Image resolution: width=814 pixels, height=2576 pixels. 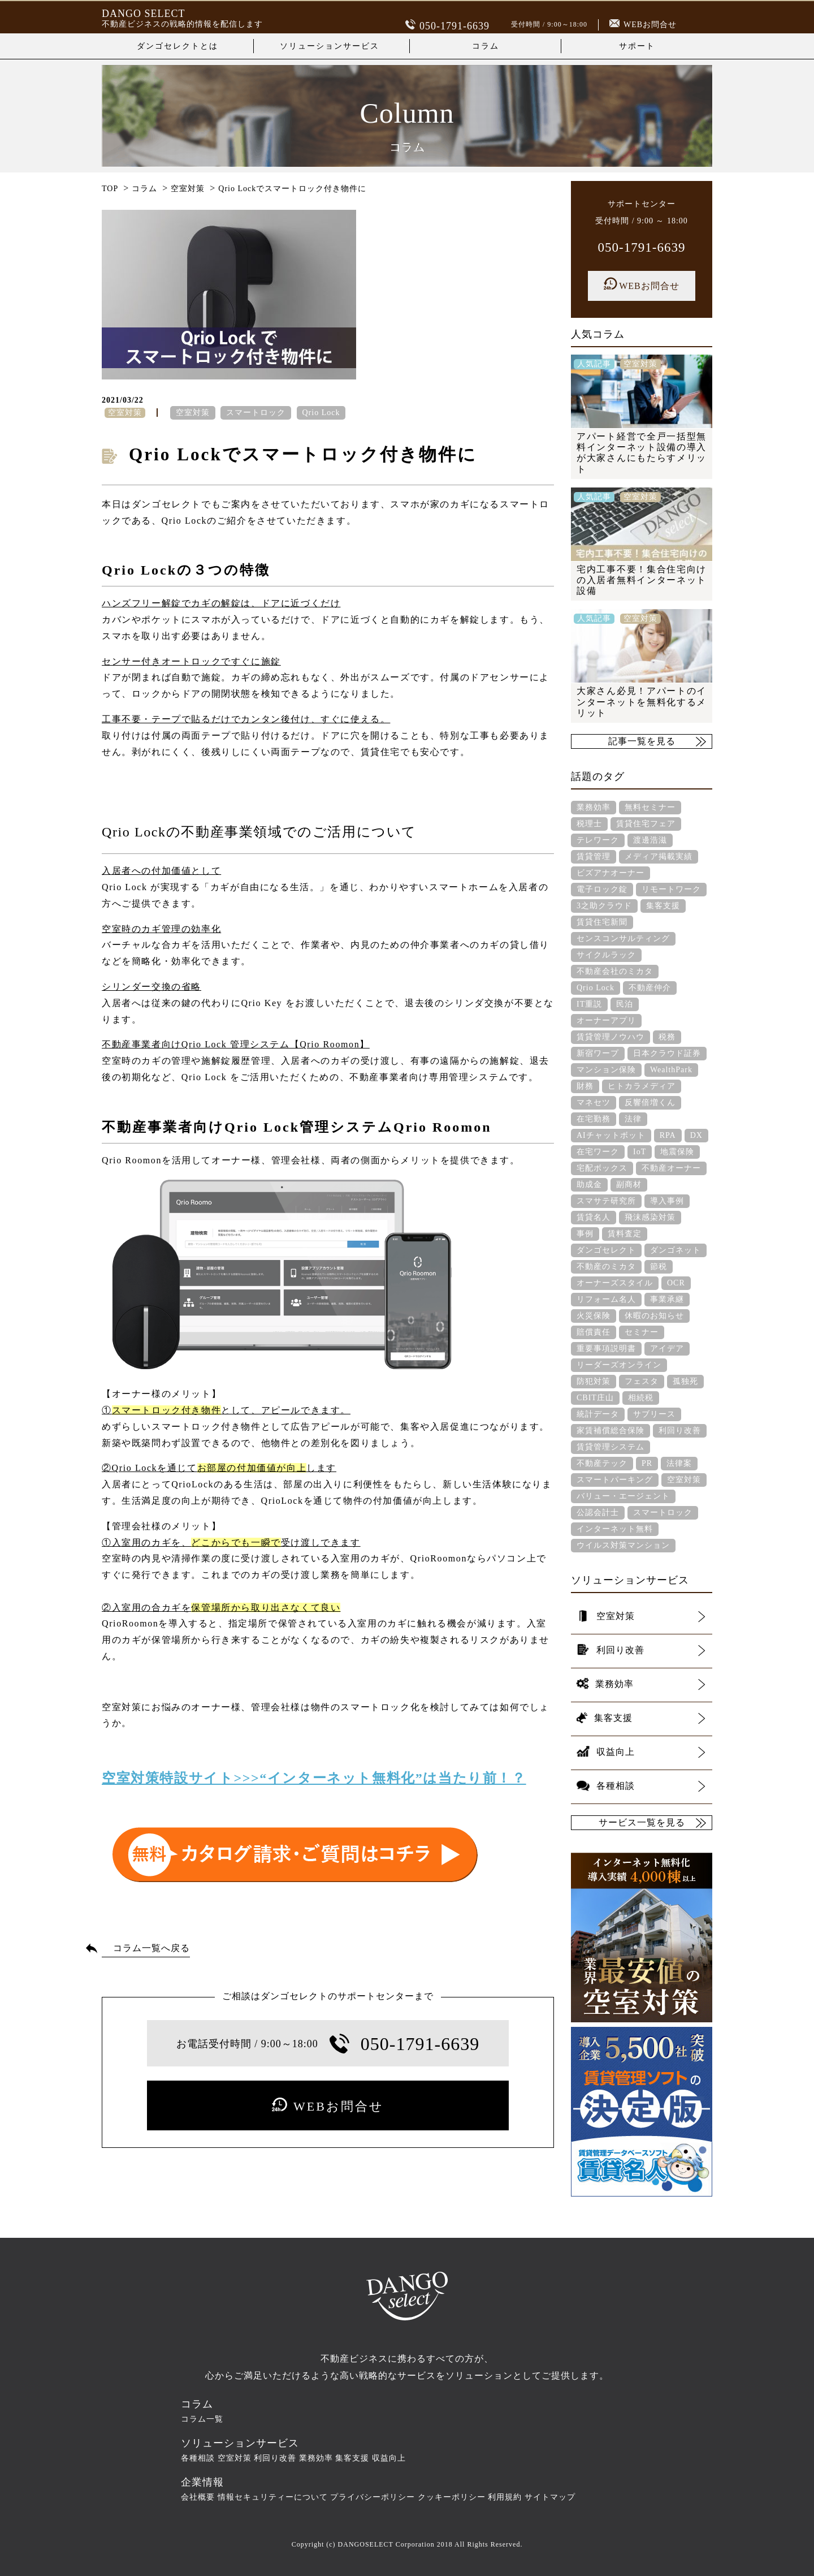 I want to click on コラム一覧, so click(x=202, y=2419).